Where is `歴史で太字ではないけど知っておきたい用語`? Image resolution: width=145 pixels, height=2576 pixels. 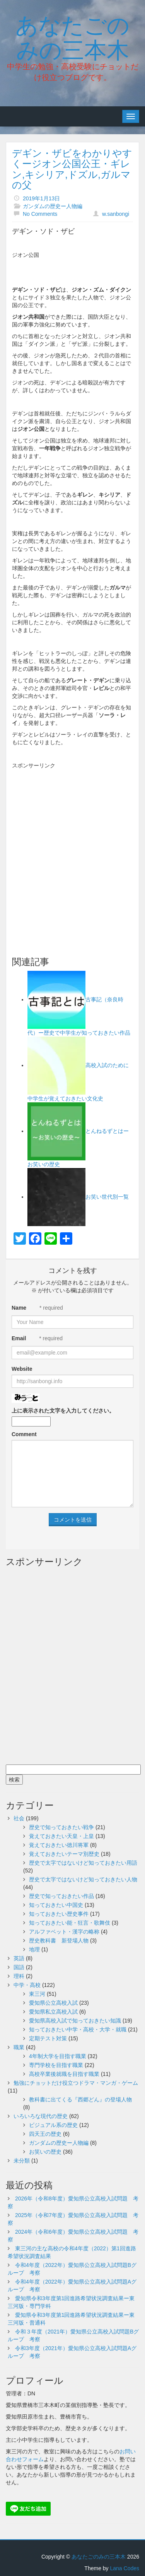 歴史で太字ではないけど知っておきたい用語 is located at coordinates (83, 1863).